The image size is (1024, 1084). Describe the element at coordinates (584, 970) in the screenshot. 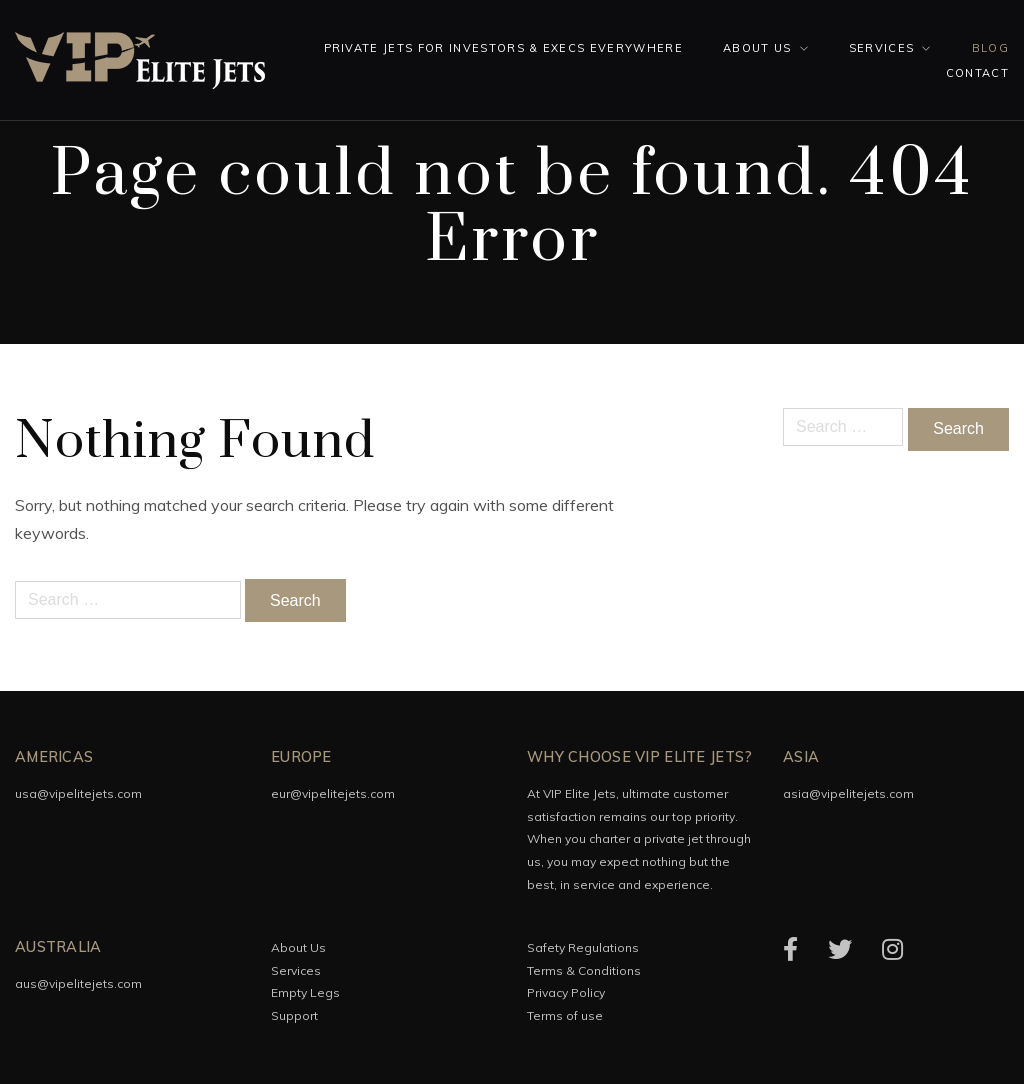

I see `Terms & Conditions` at that location.